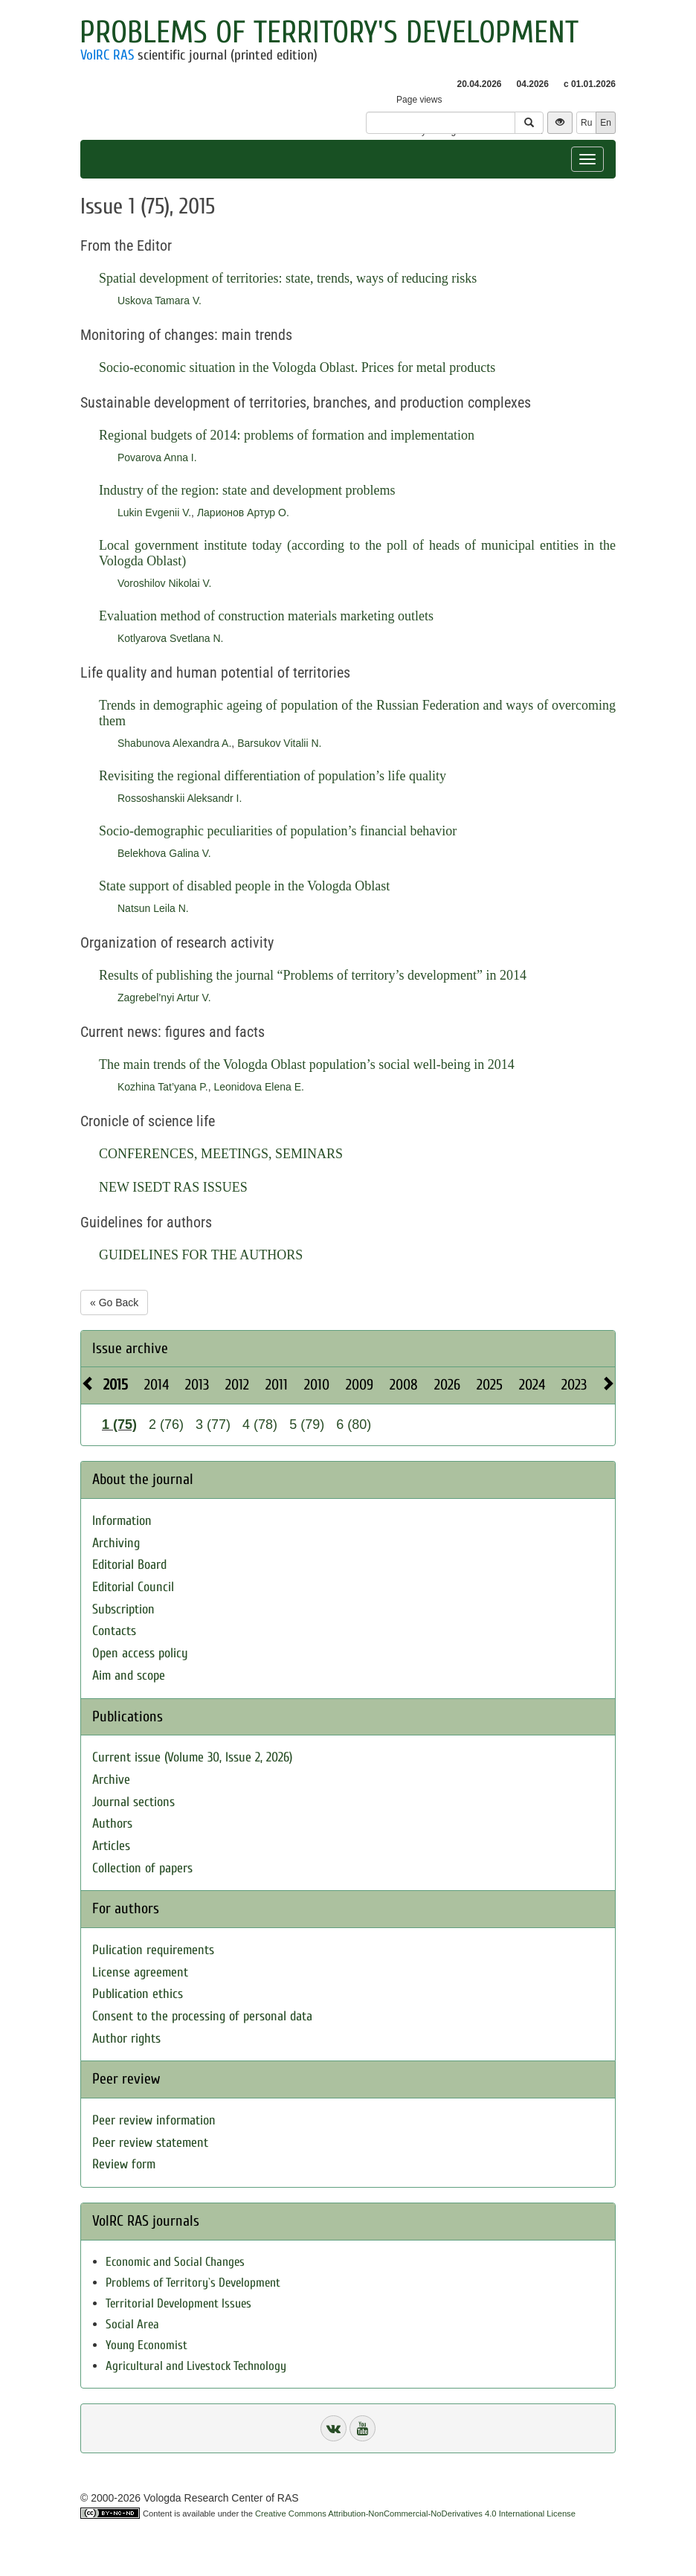 The height and width of the screenshot is (2576, 696). What do you see at coordinates (213, 1424) in the screenshot?
I see `3 (77)` at bounding box center [213, 1424].